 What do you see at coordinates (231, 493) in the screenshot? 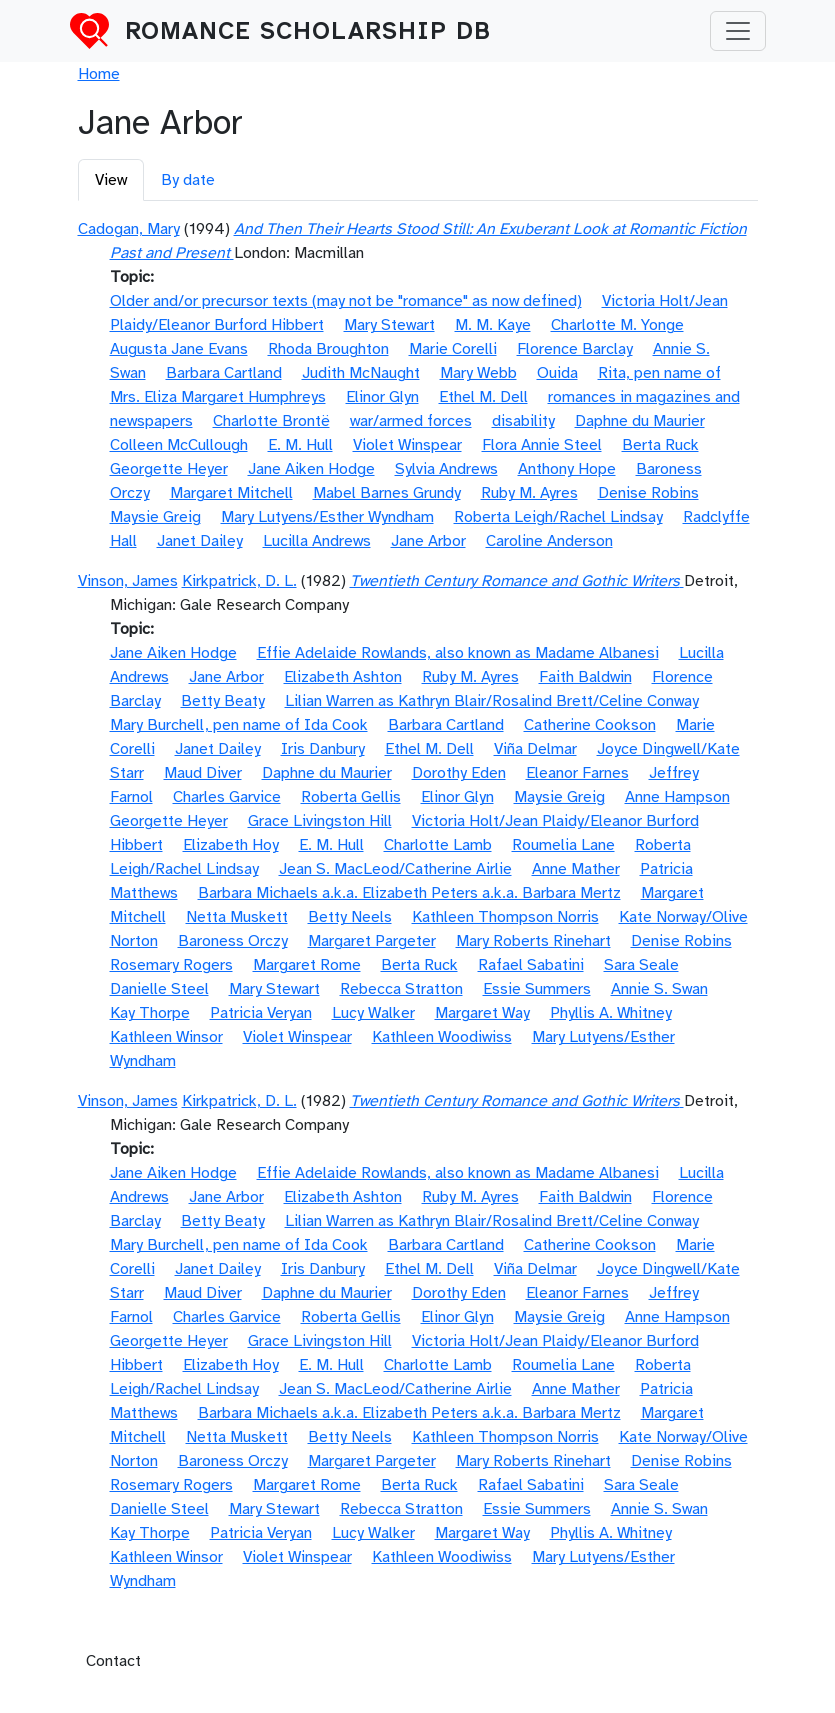
I see `Margaret Mitchell` at bounding box center [231, 493].